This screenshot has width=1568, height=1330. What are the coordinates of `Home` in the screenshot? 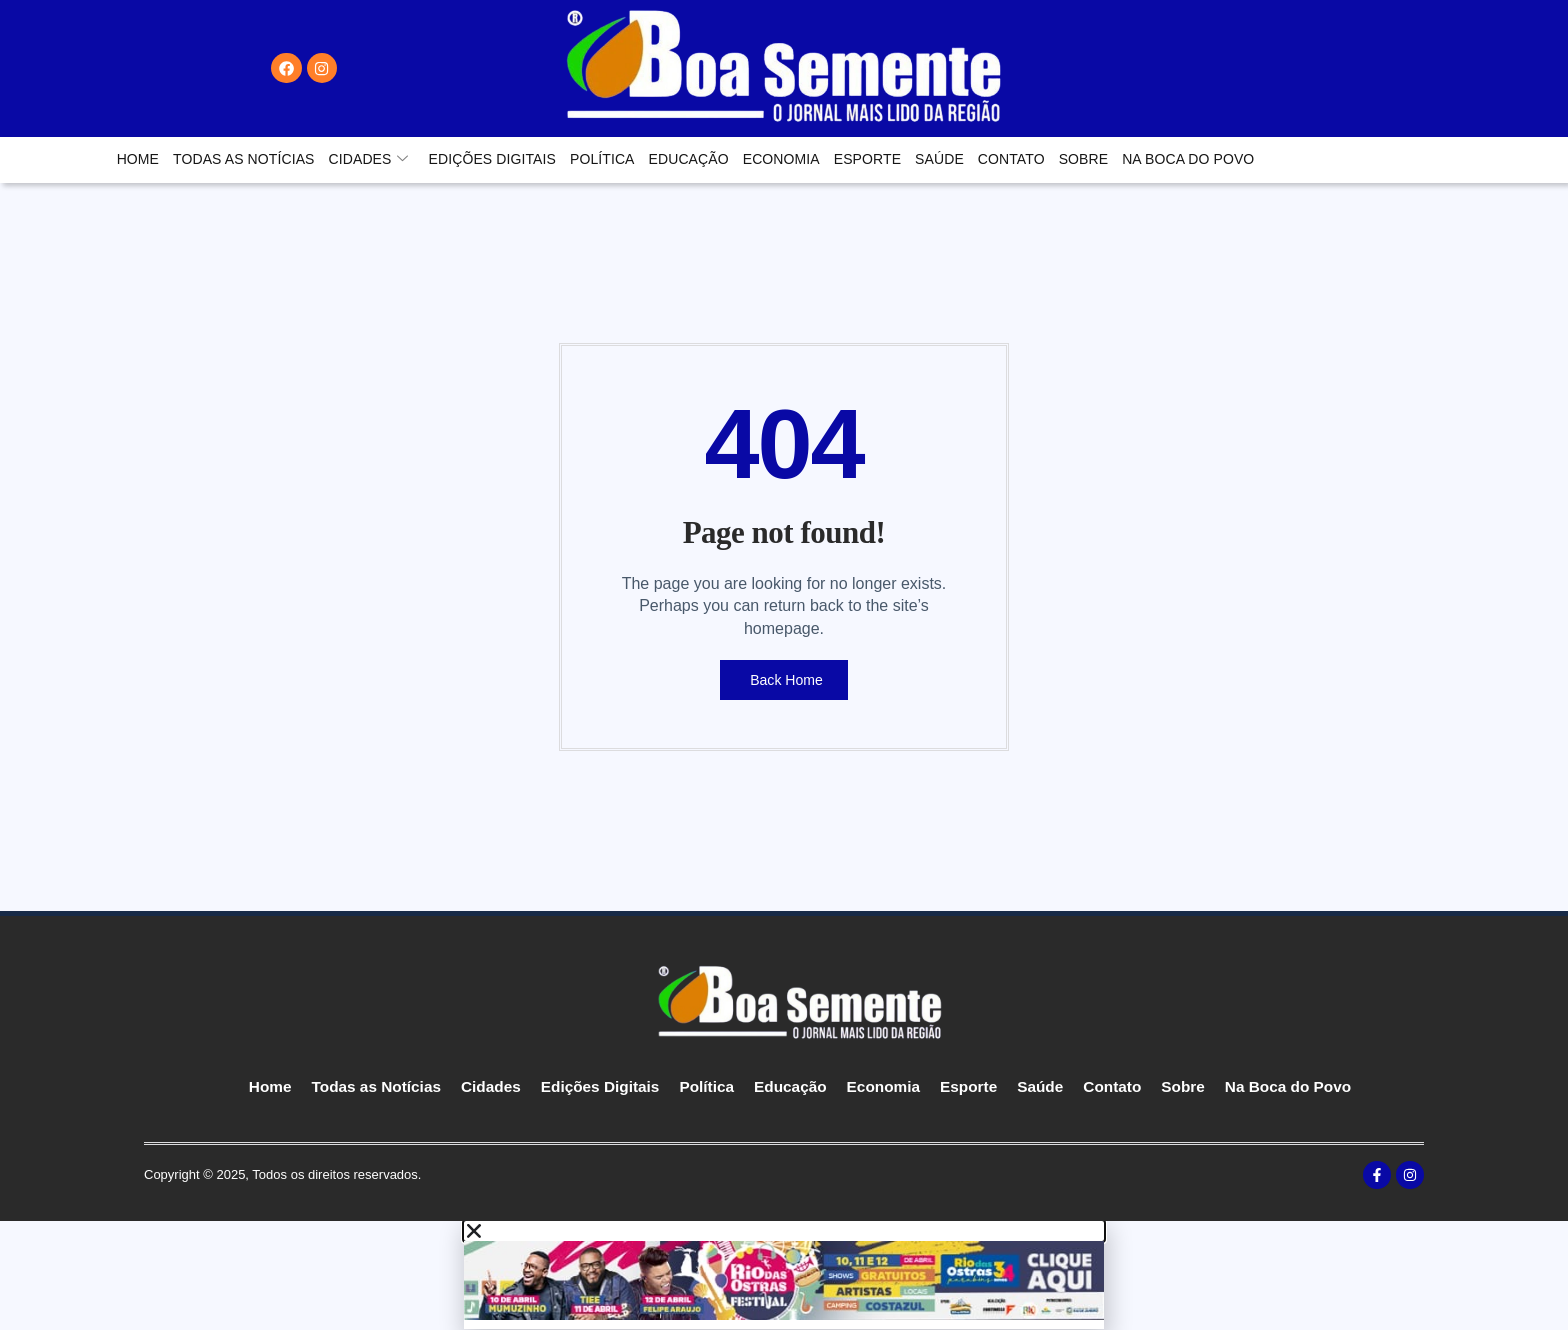 It's located at (138, 159).